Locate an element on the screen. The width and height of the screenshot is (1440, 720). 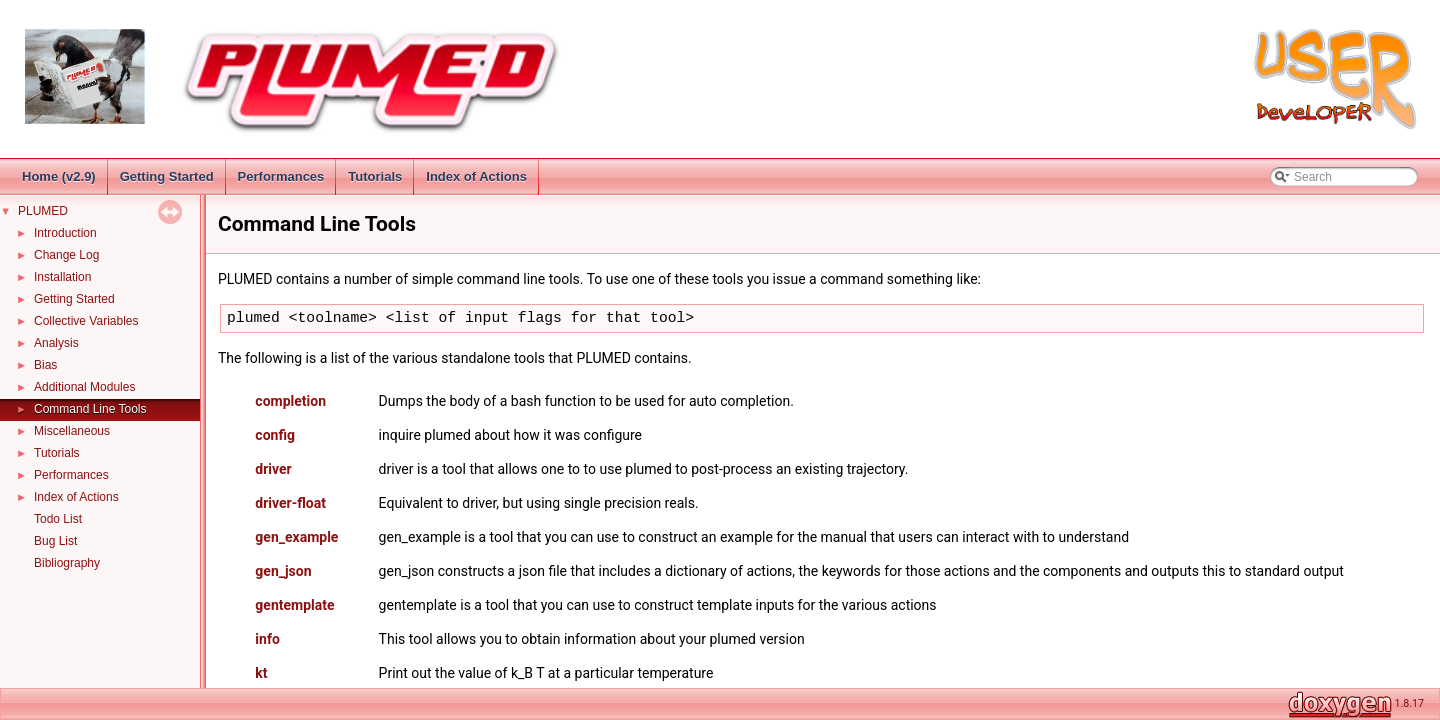
Bias is located at coordinates (45, 365).